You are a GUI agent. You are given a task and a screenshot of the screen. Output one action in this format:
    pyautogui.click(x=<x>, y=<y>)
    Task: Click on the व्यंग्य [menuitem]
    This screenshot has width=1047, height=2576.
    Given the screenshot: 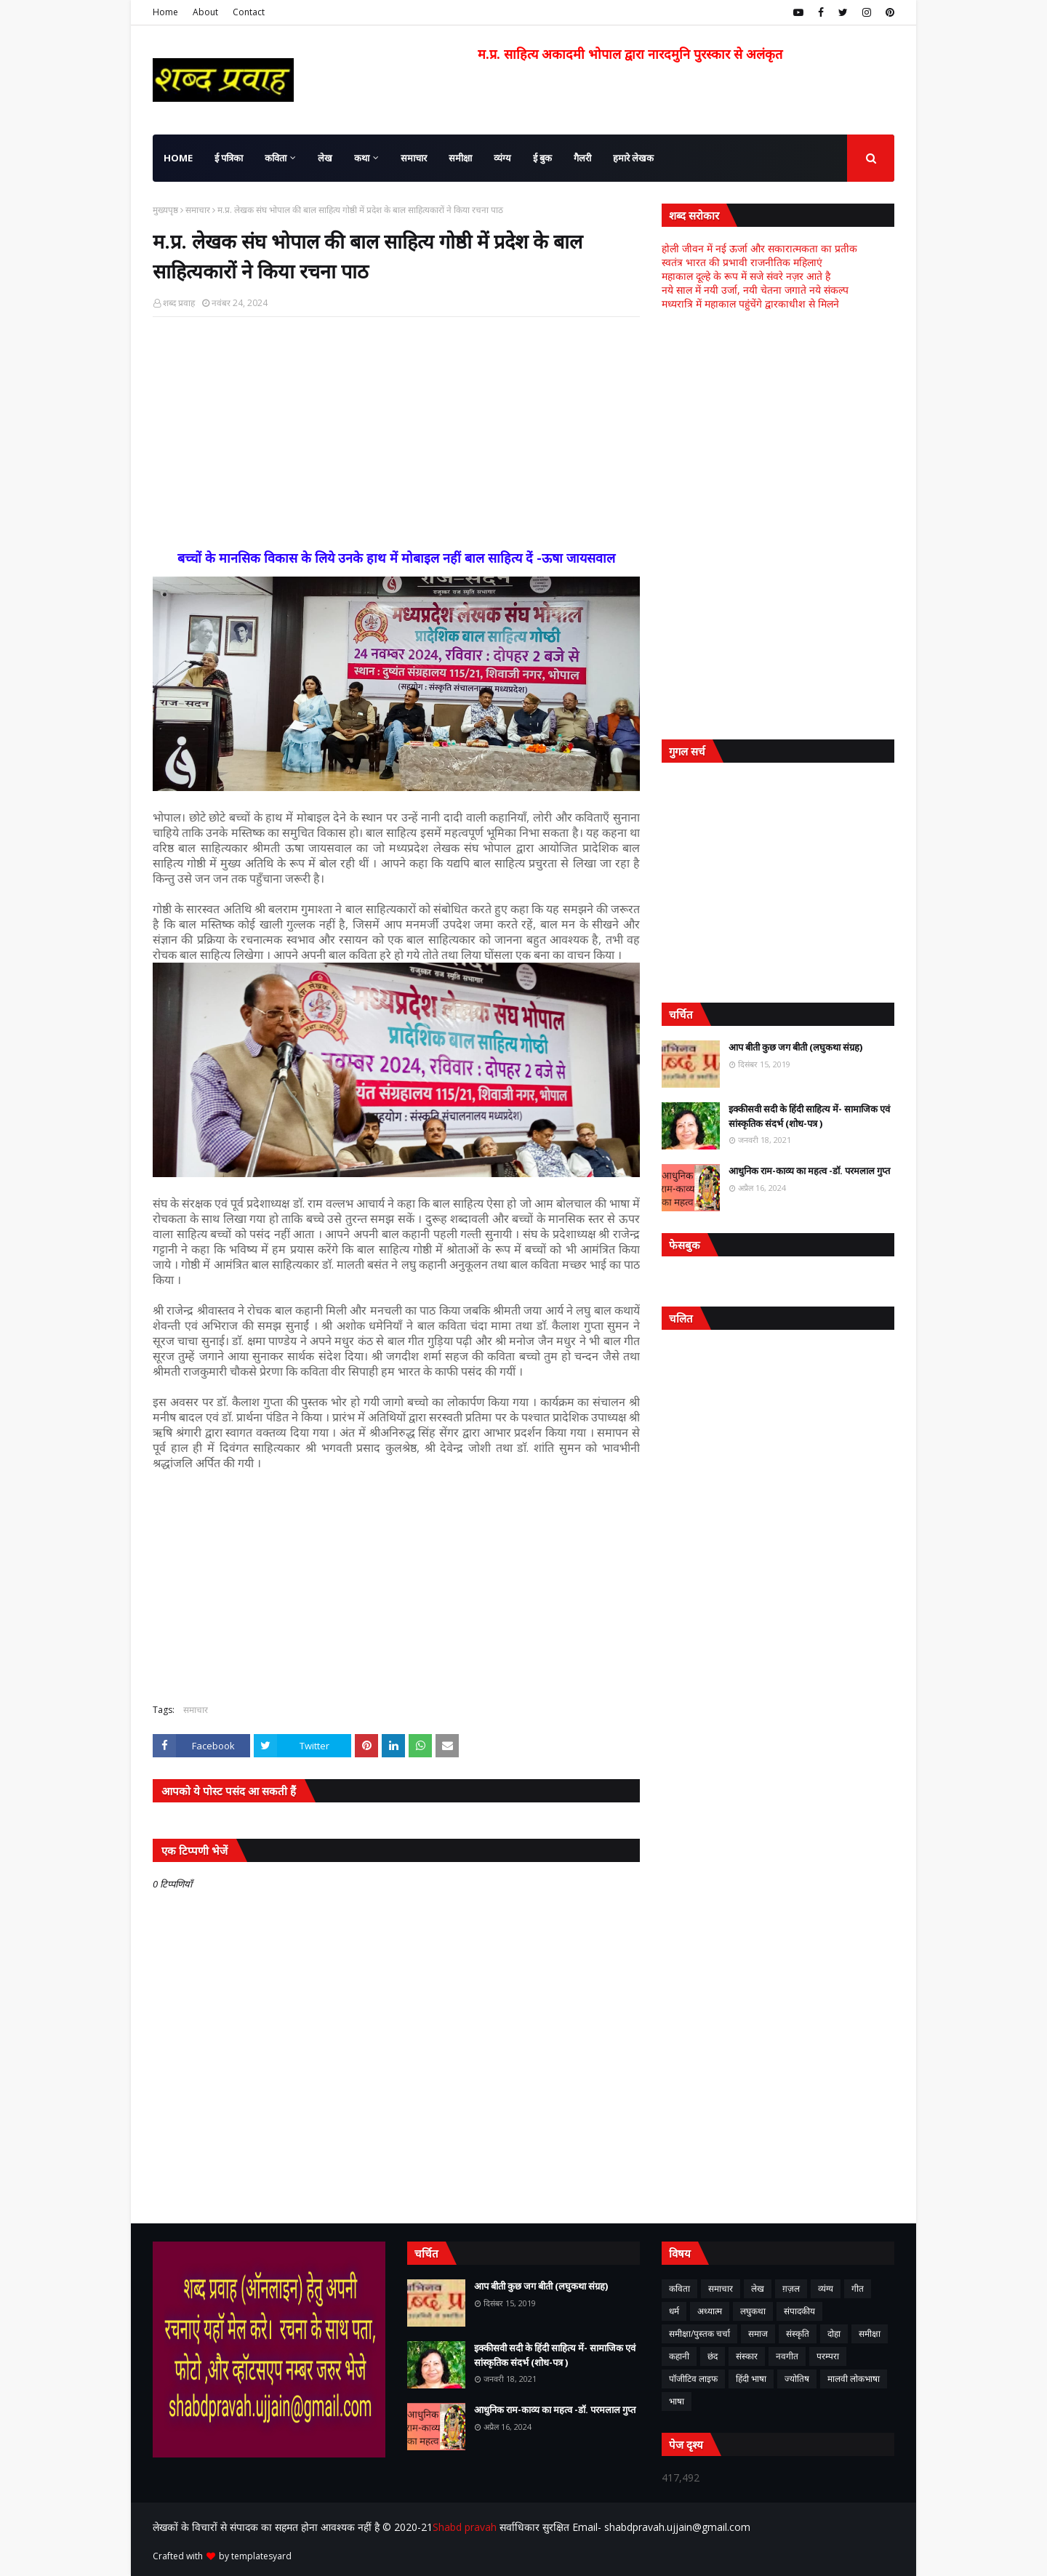 What is the action you would take?
    pyautogui.click(x=502, y=157)
    